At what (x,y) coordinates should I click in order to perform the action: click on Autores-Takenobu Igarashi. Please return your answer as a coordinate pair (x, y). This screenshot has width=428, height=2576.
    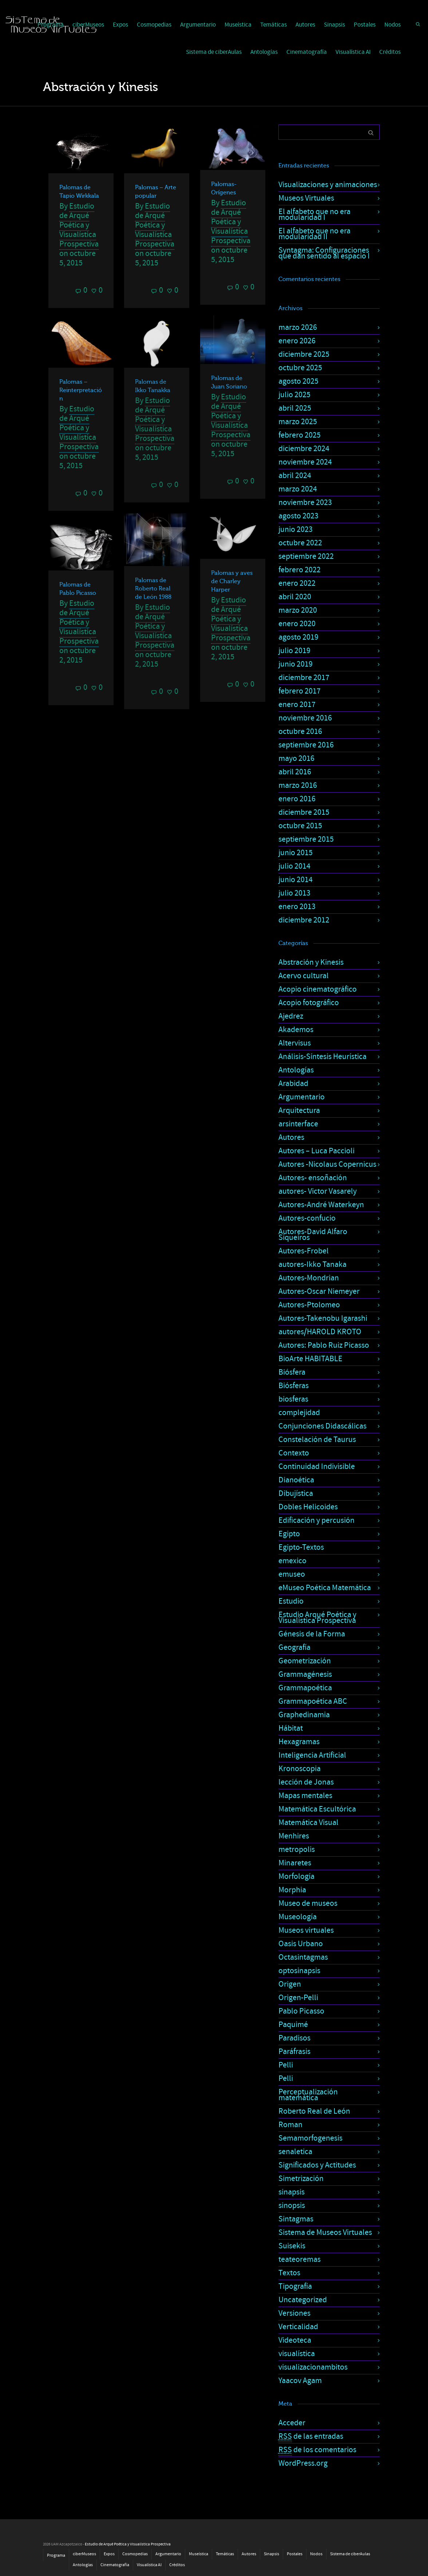
    Looking at the image, I should click on (322, 1318).